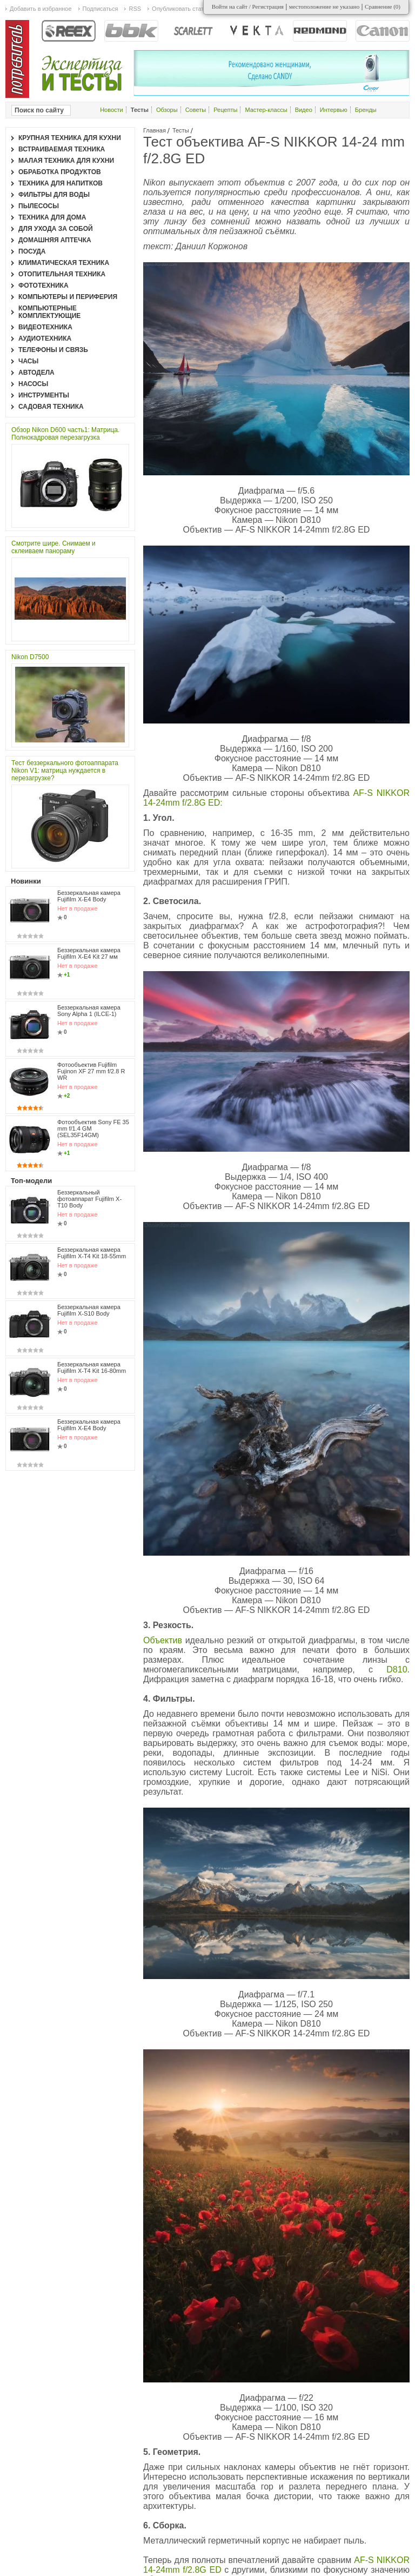 This screenshot has width=415, height=2576. Describe the element at coordinates (36, 372) in the screenshot. I see `Автодела` at that location.